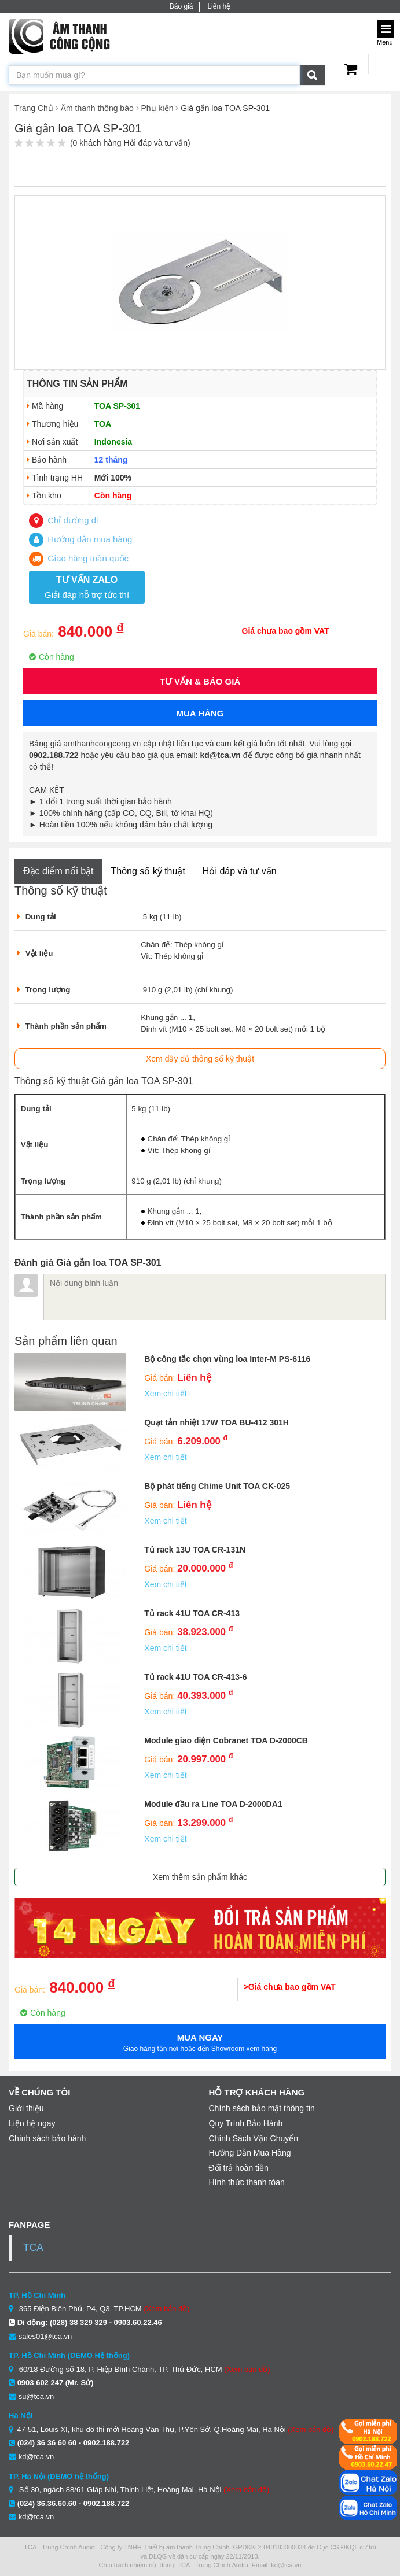  Describe the element at coordinates (262, 2108) in the screenshot. I see `Chính sách bảo mật thông tin` at that location.